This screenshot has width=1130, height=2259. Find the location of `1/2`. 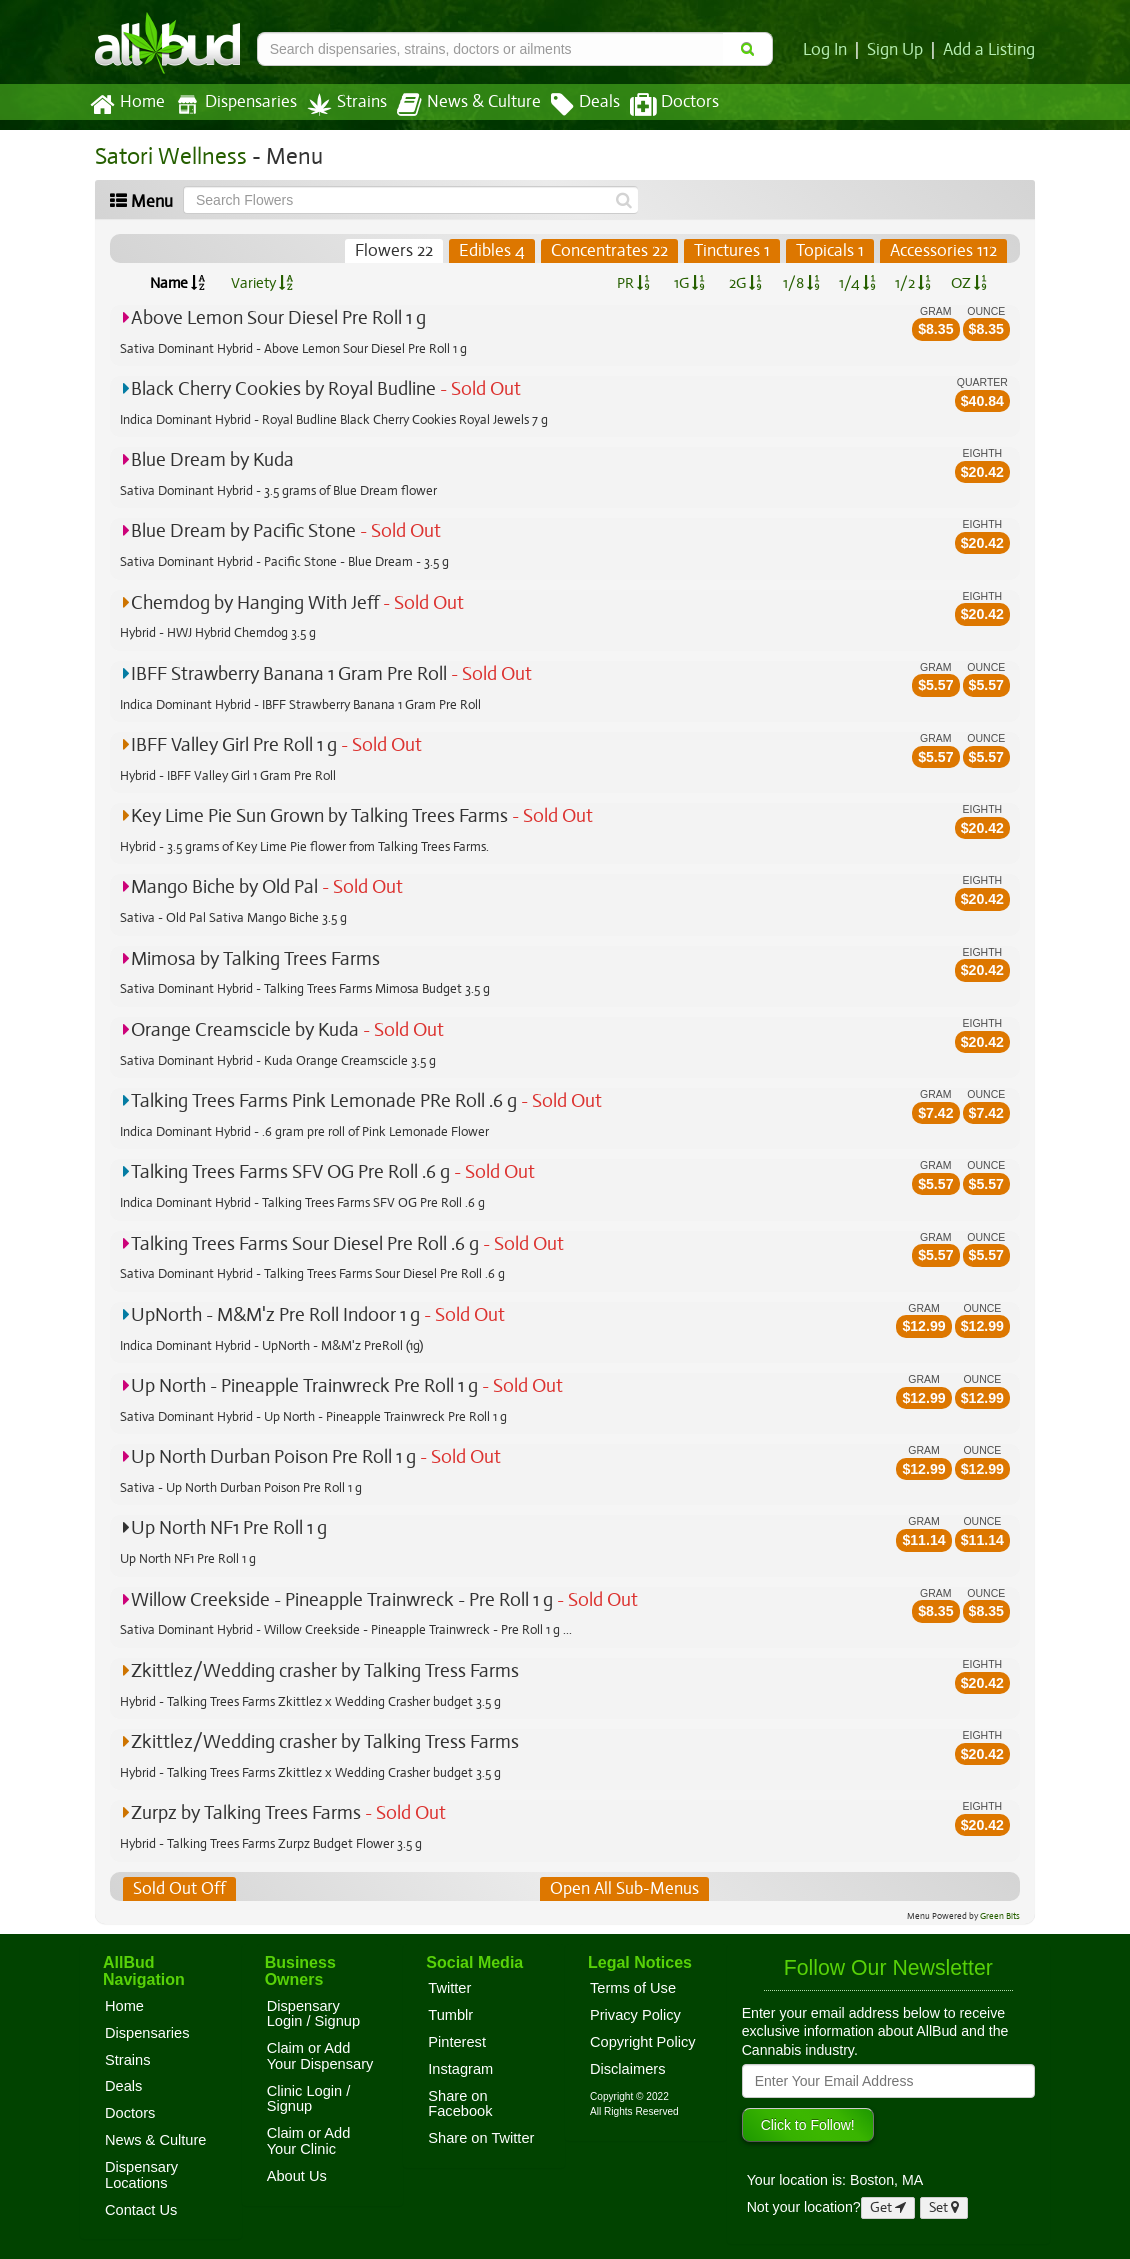

1/2 is located at coordinates (913, 283).